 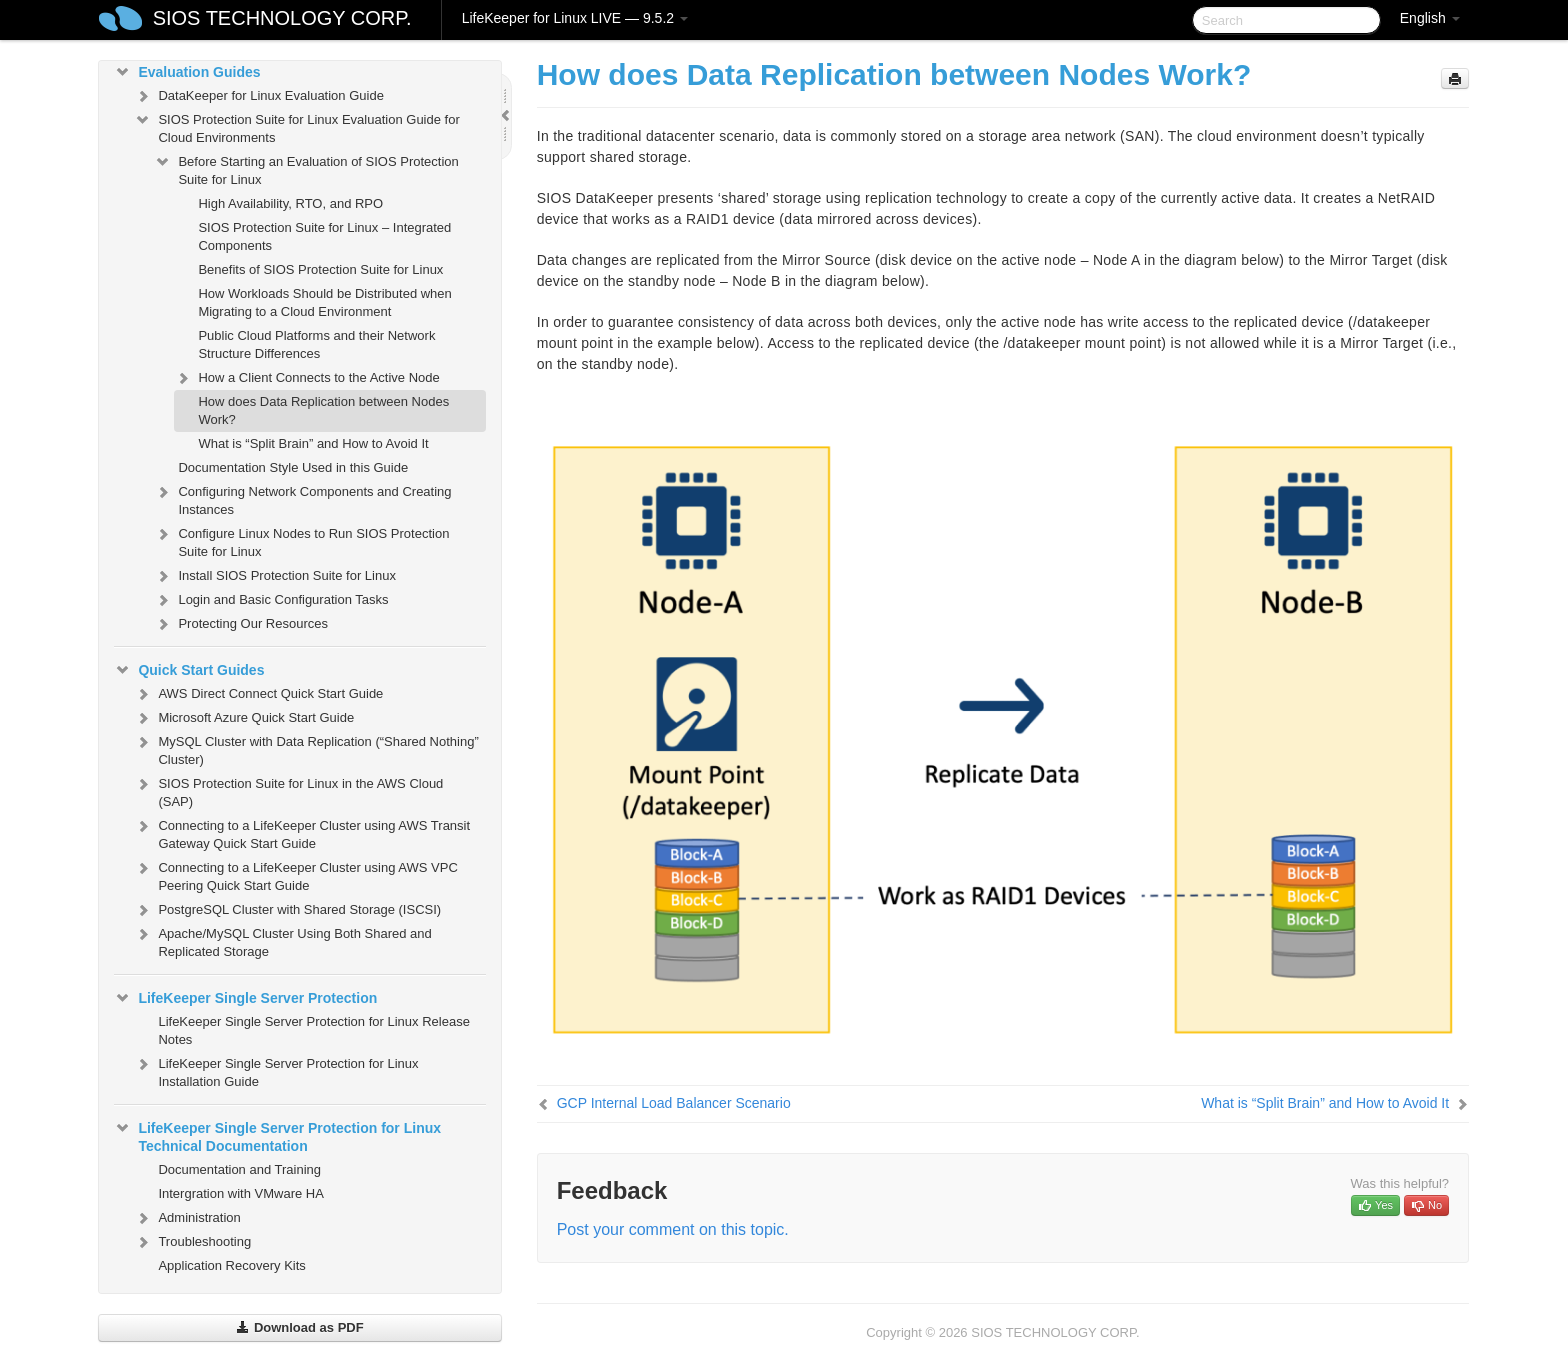 I want to click on MySQL Cluster with Data Replication (“Shared Nothing” Cluster), so click(x=306, y=748).